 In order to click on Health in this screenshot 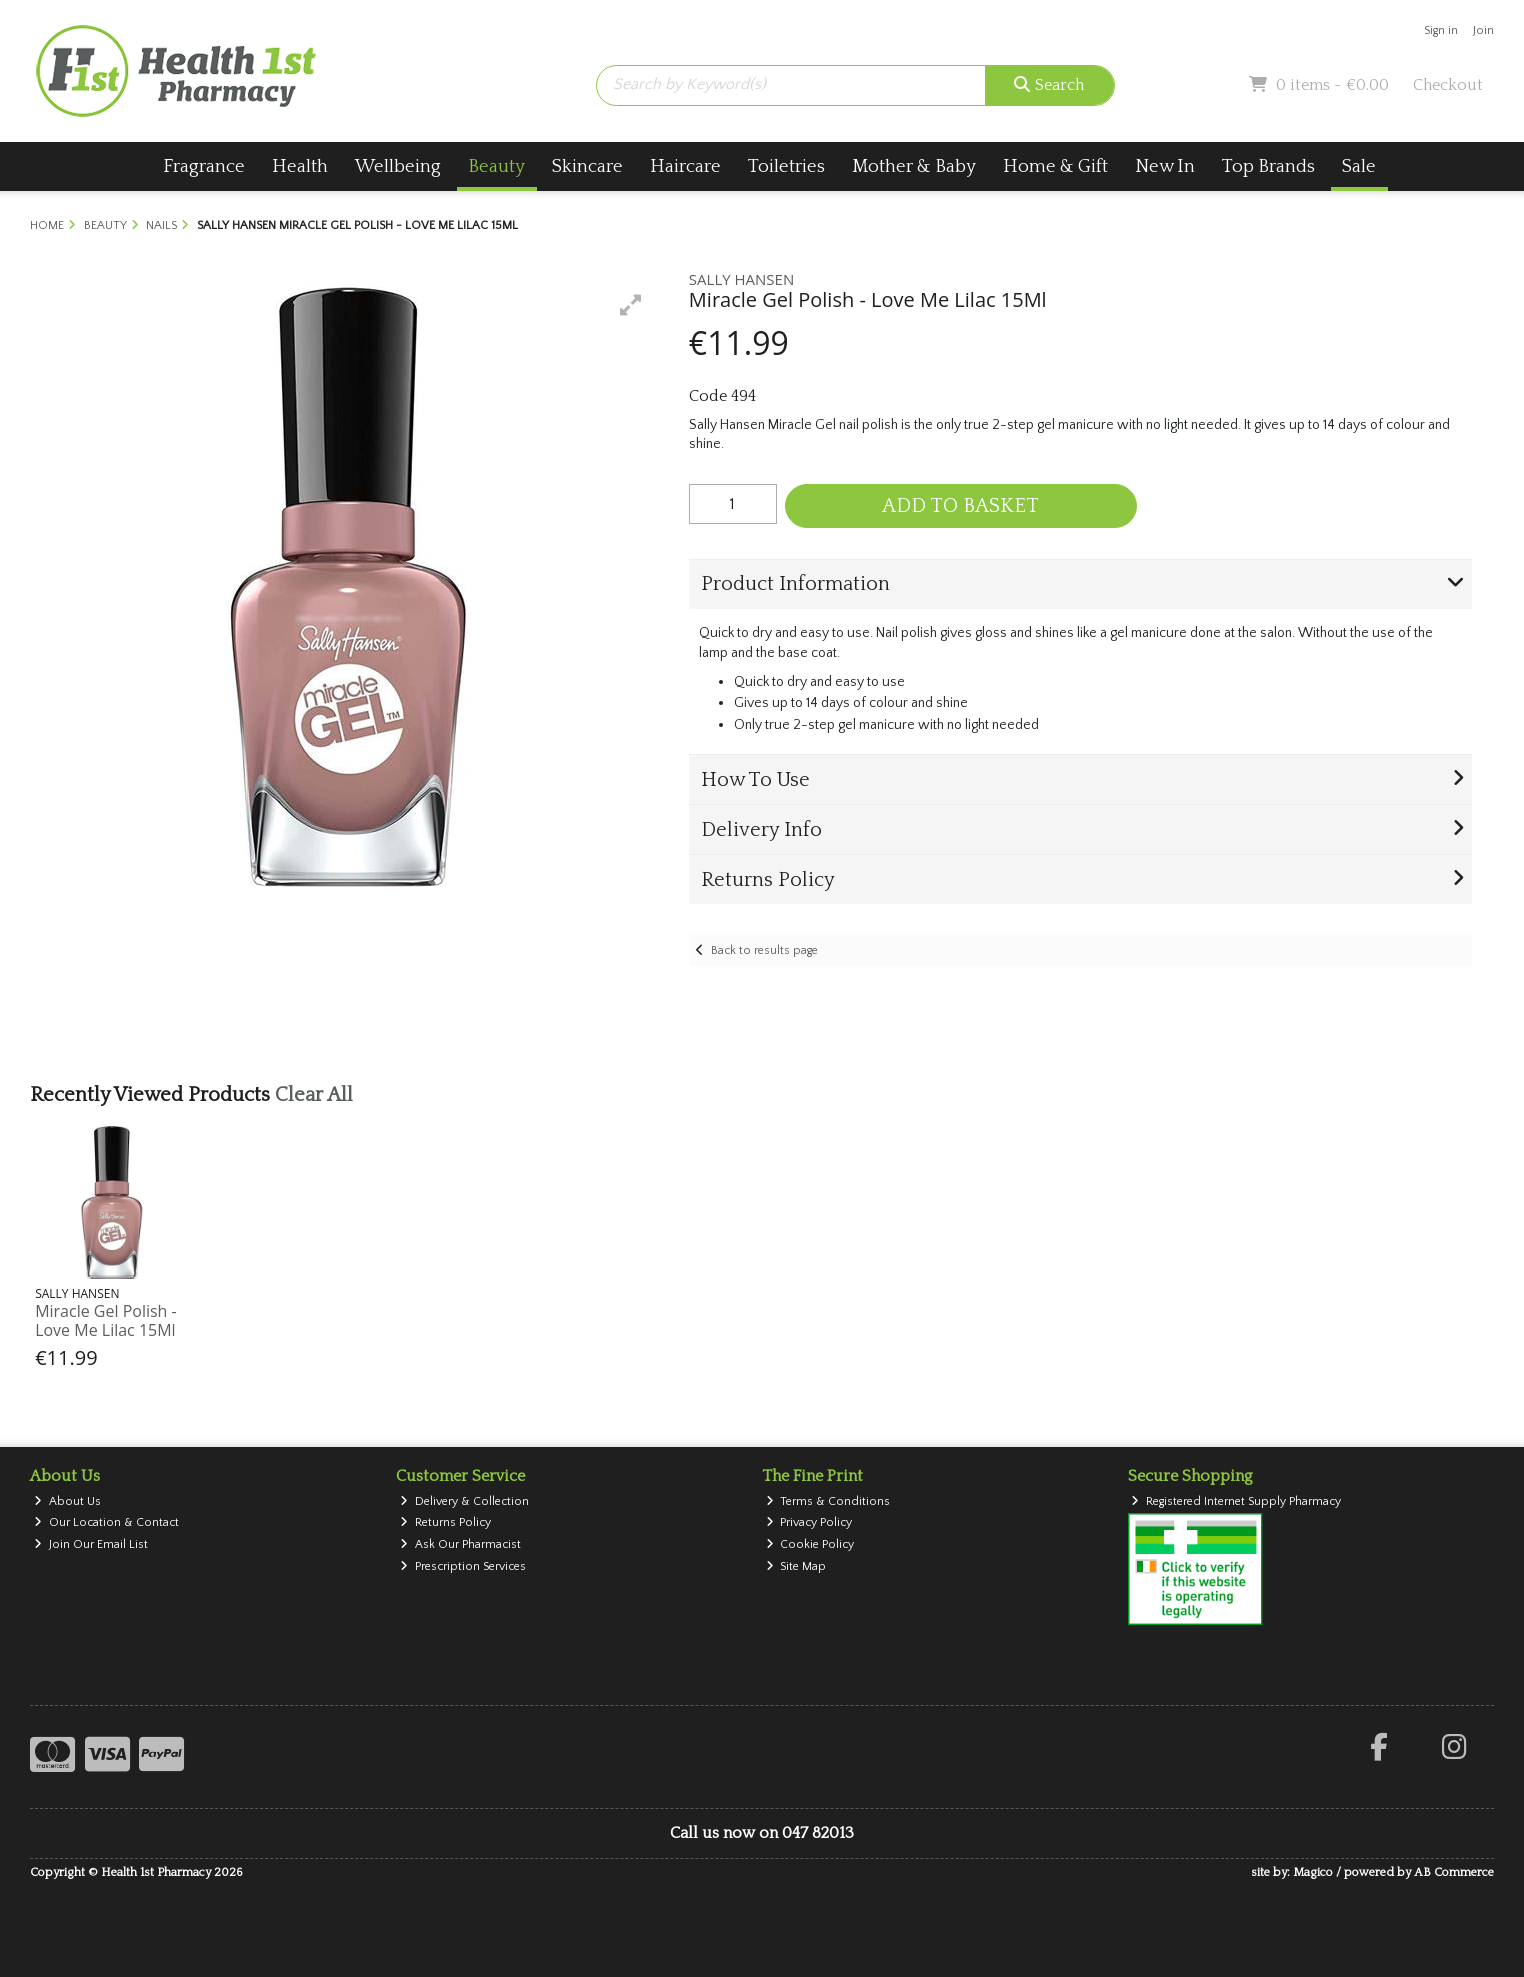, I will do `click(300, 166)`.